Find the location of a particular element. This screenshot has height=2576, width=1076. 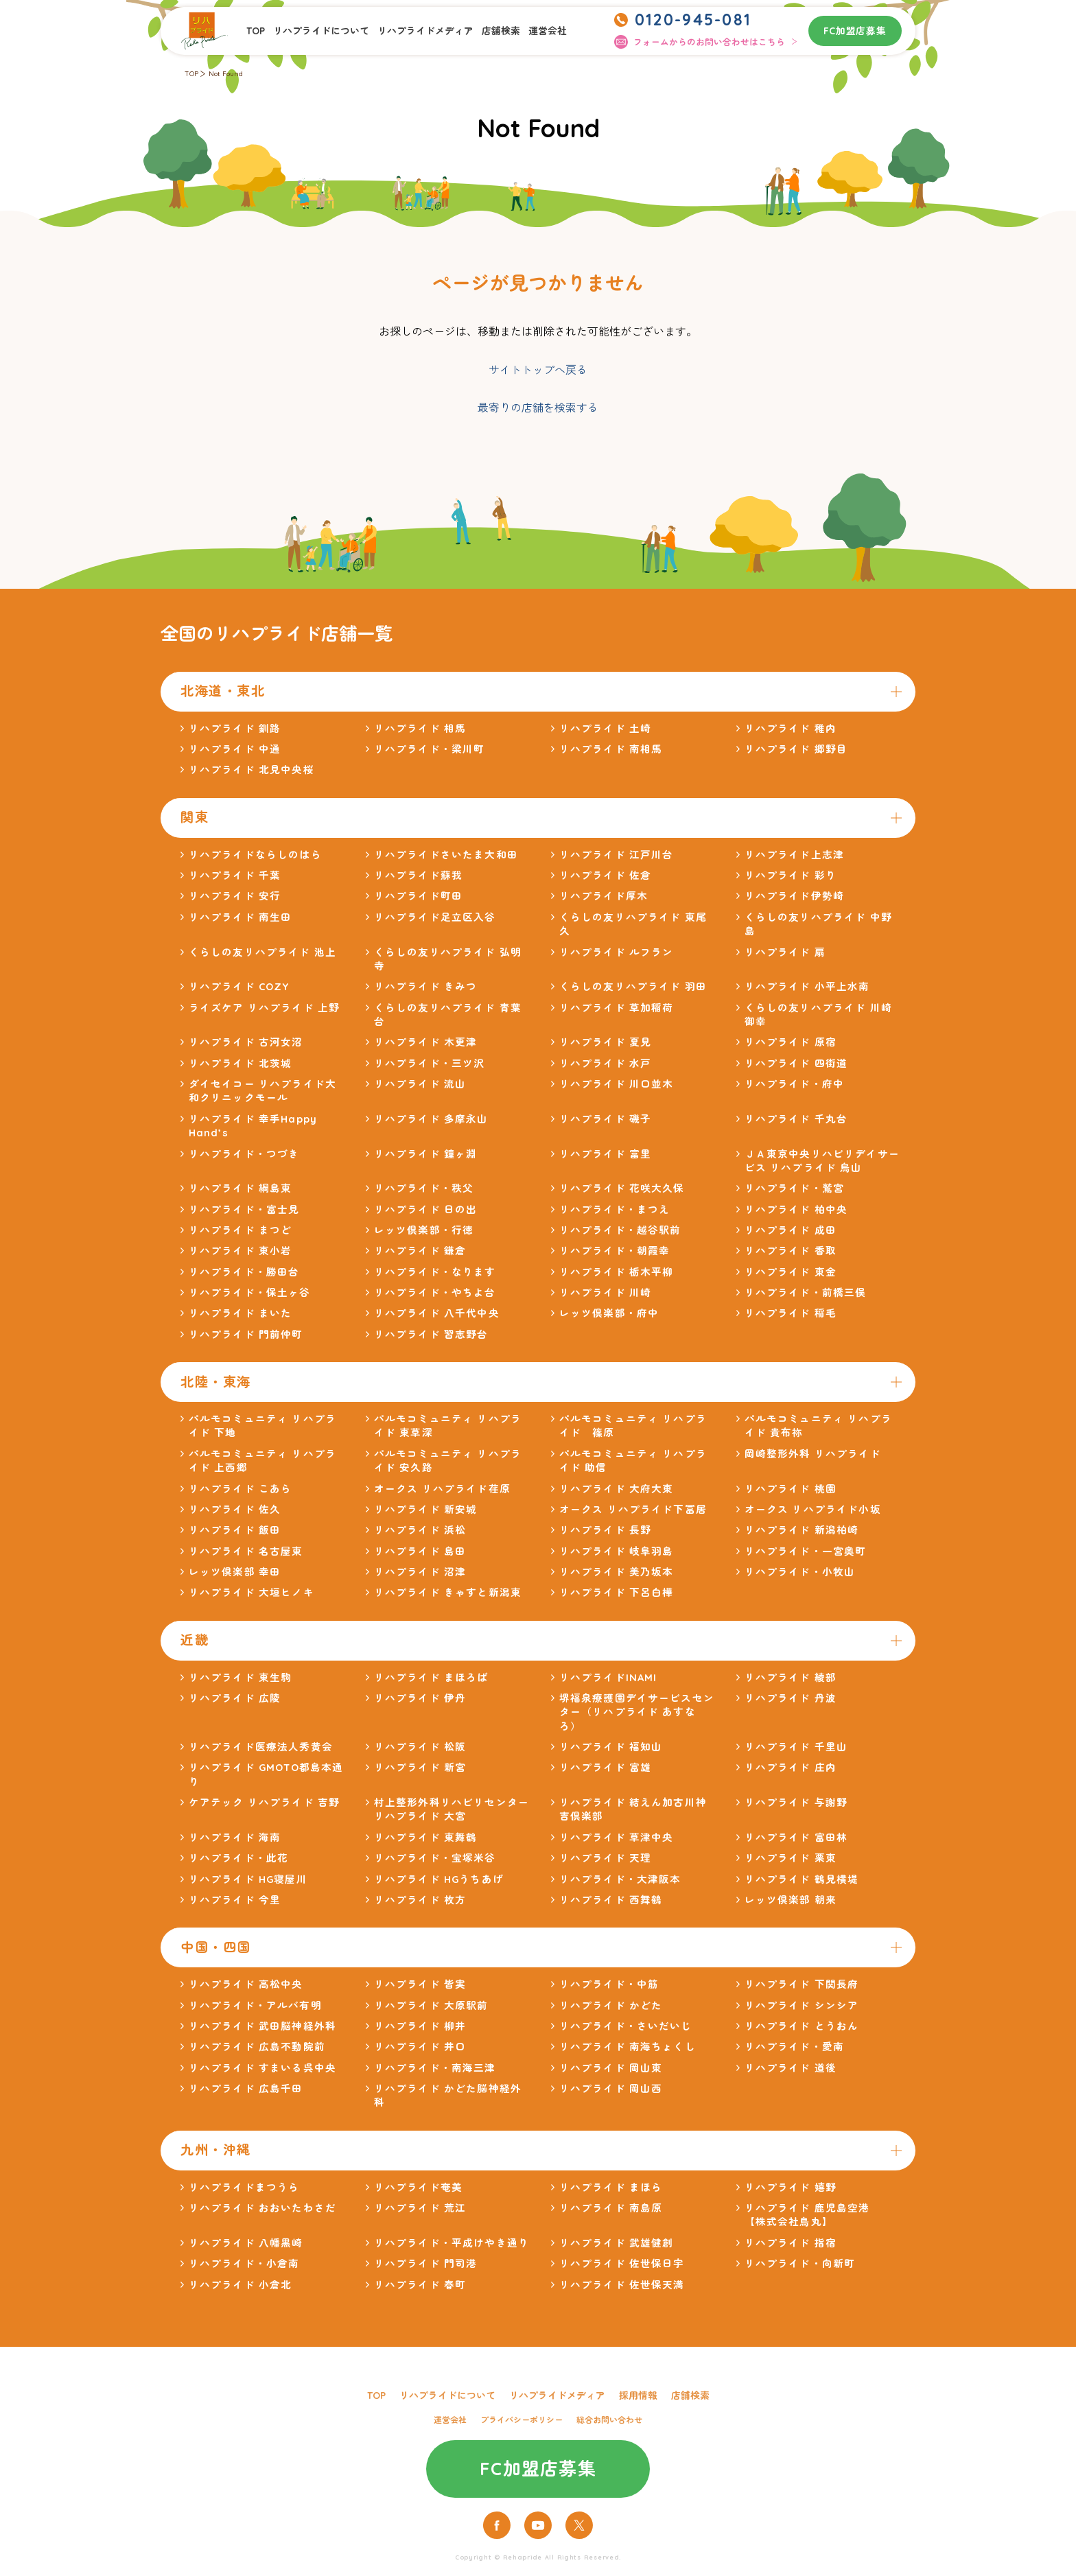

リハプライド 木更津 is located at coordinates (426, 1042).